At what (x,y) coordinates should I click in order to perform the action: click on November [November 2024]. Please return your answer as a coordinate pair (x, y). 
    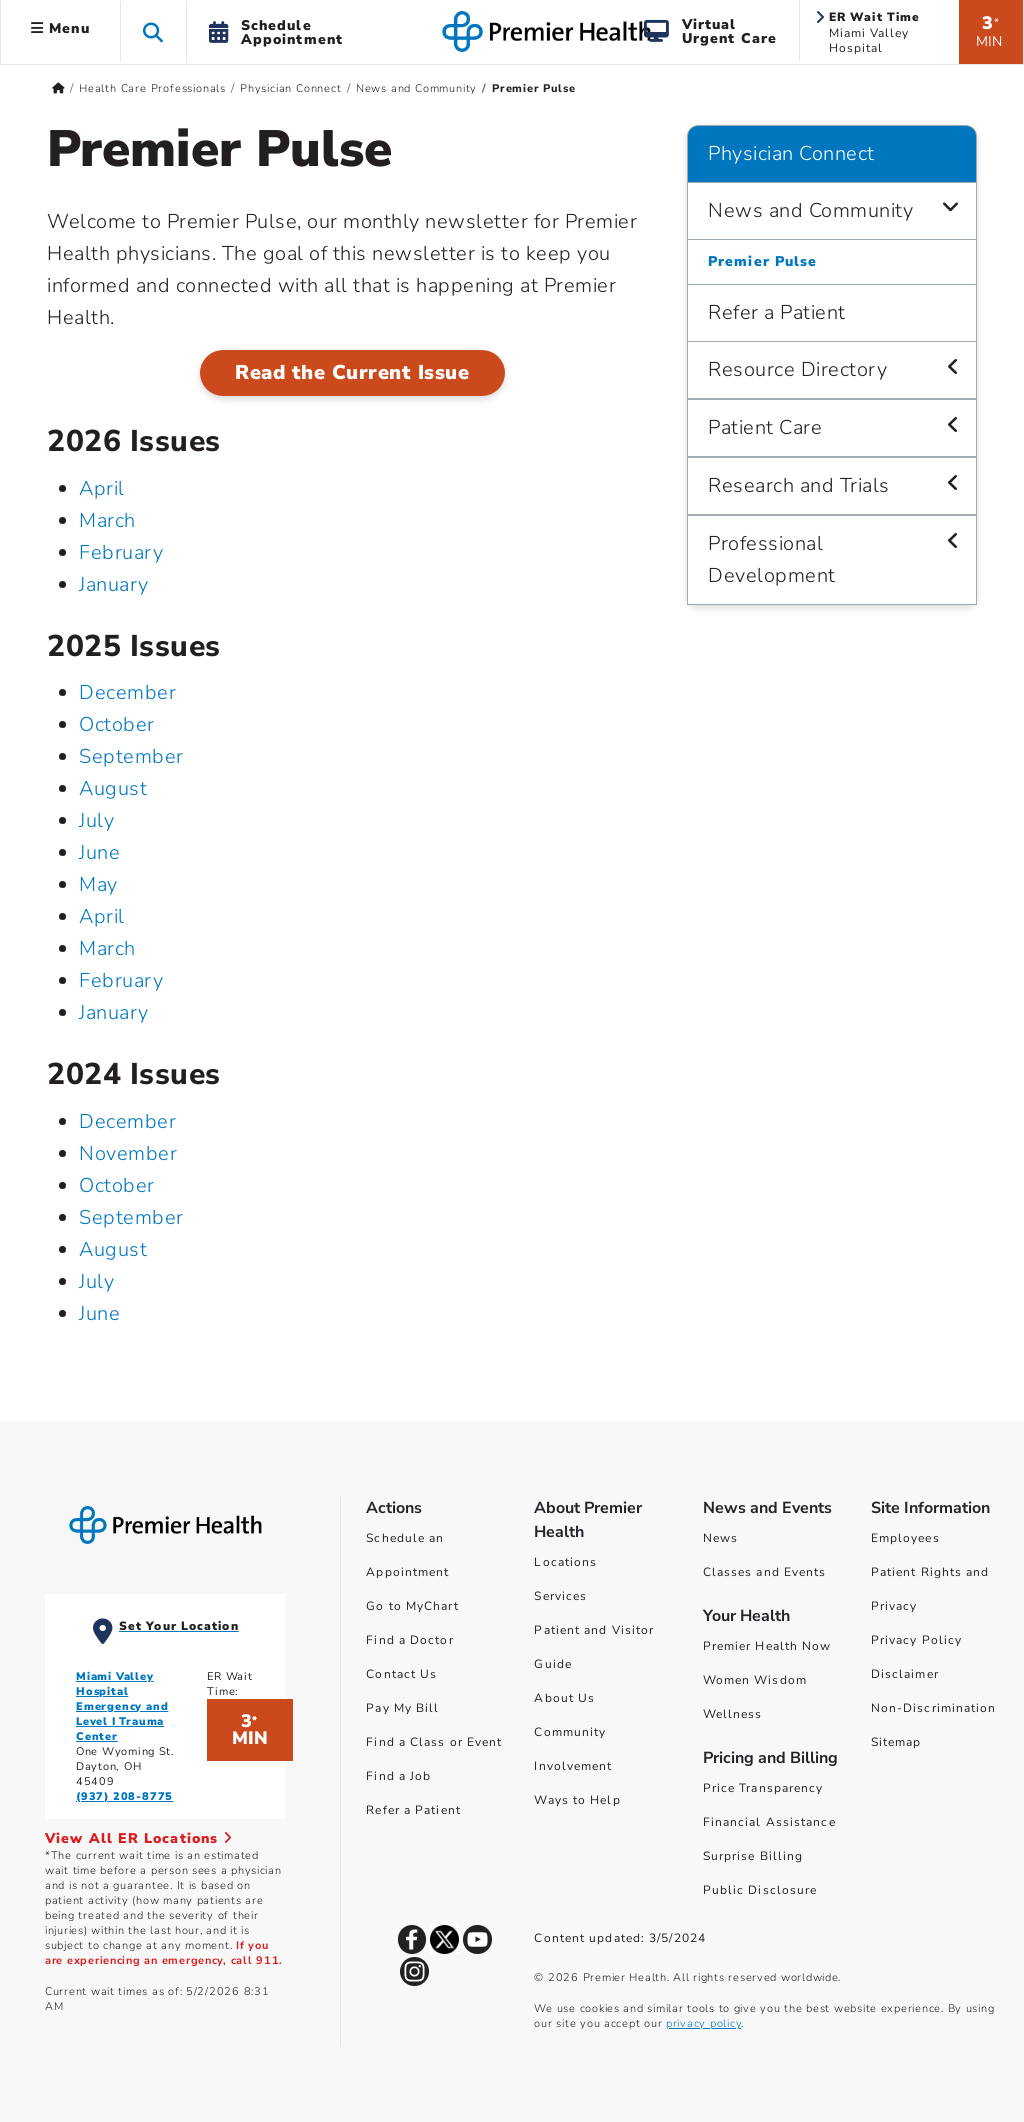
    Looking at the image, I should click on (128, 1153).